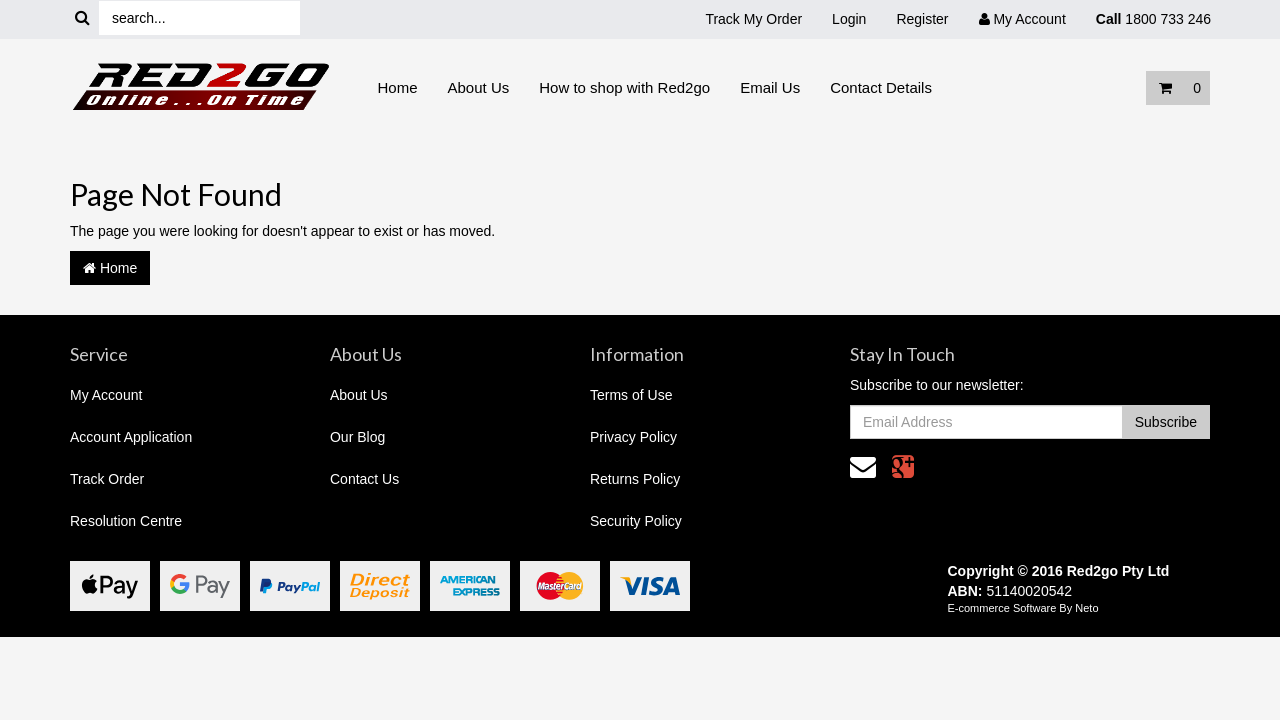 The image size is (1280, 720). What do you see at coordinates (635, 479) in the screenshot?
I see `Returns Policy` at bounding box center [635, 479].